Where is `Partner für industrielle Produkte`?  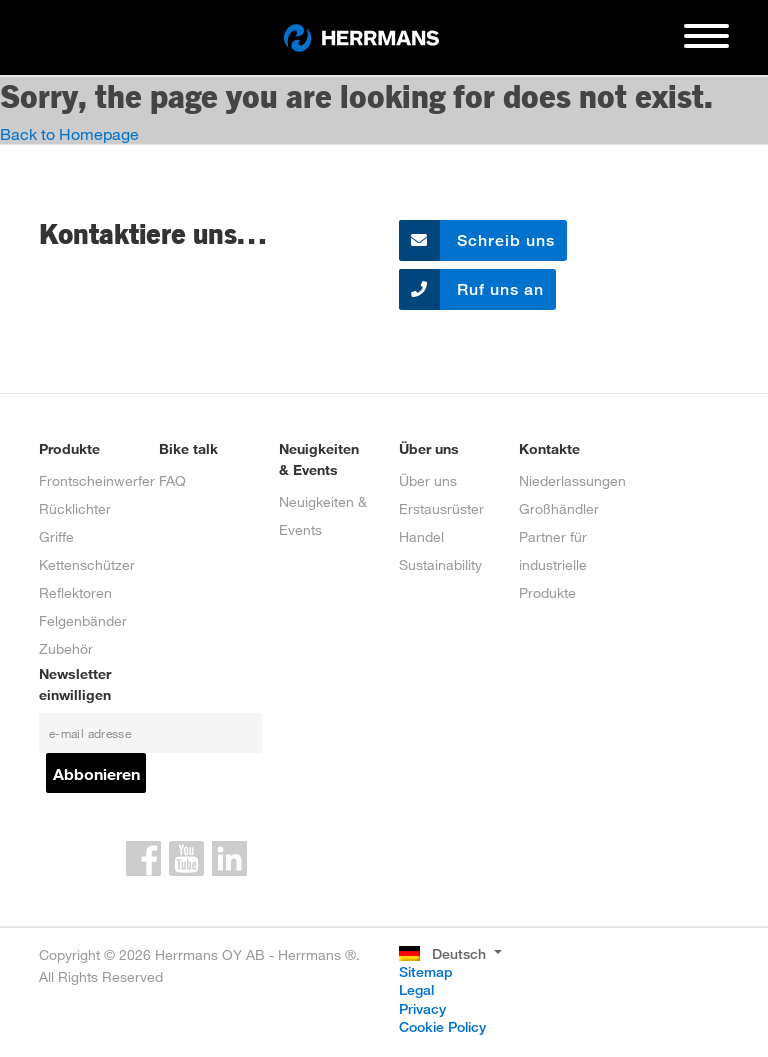 Partner für industrielle Produkte is located at coordinates (553, 564).